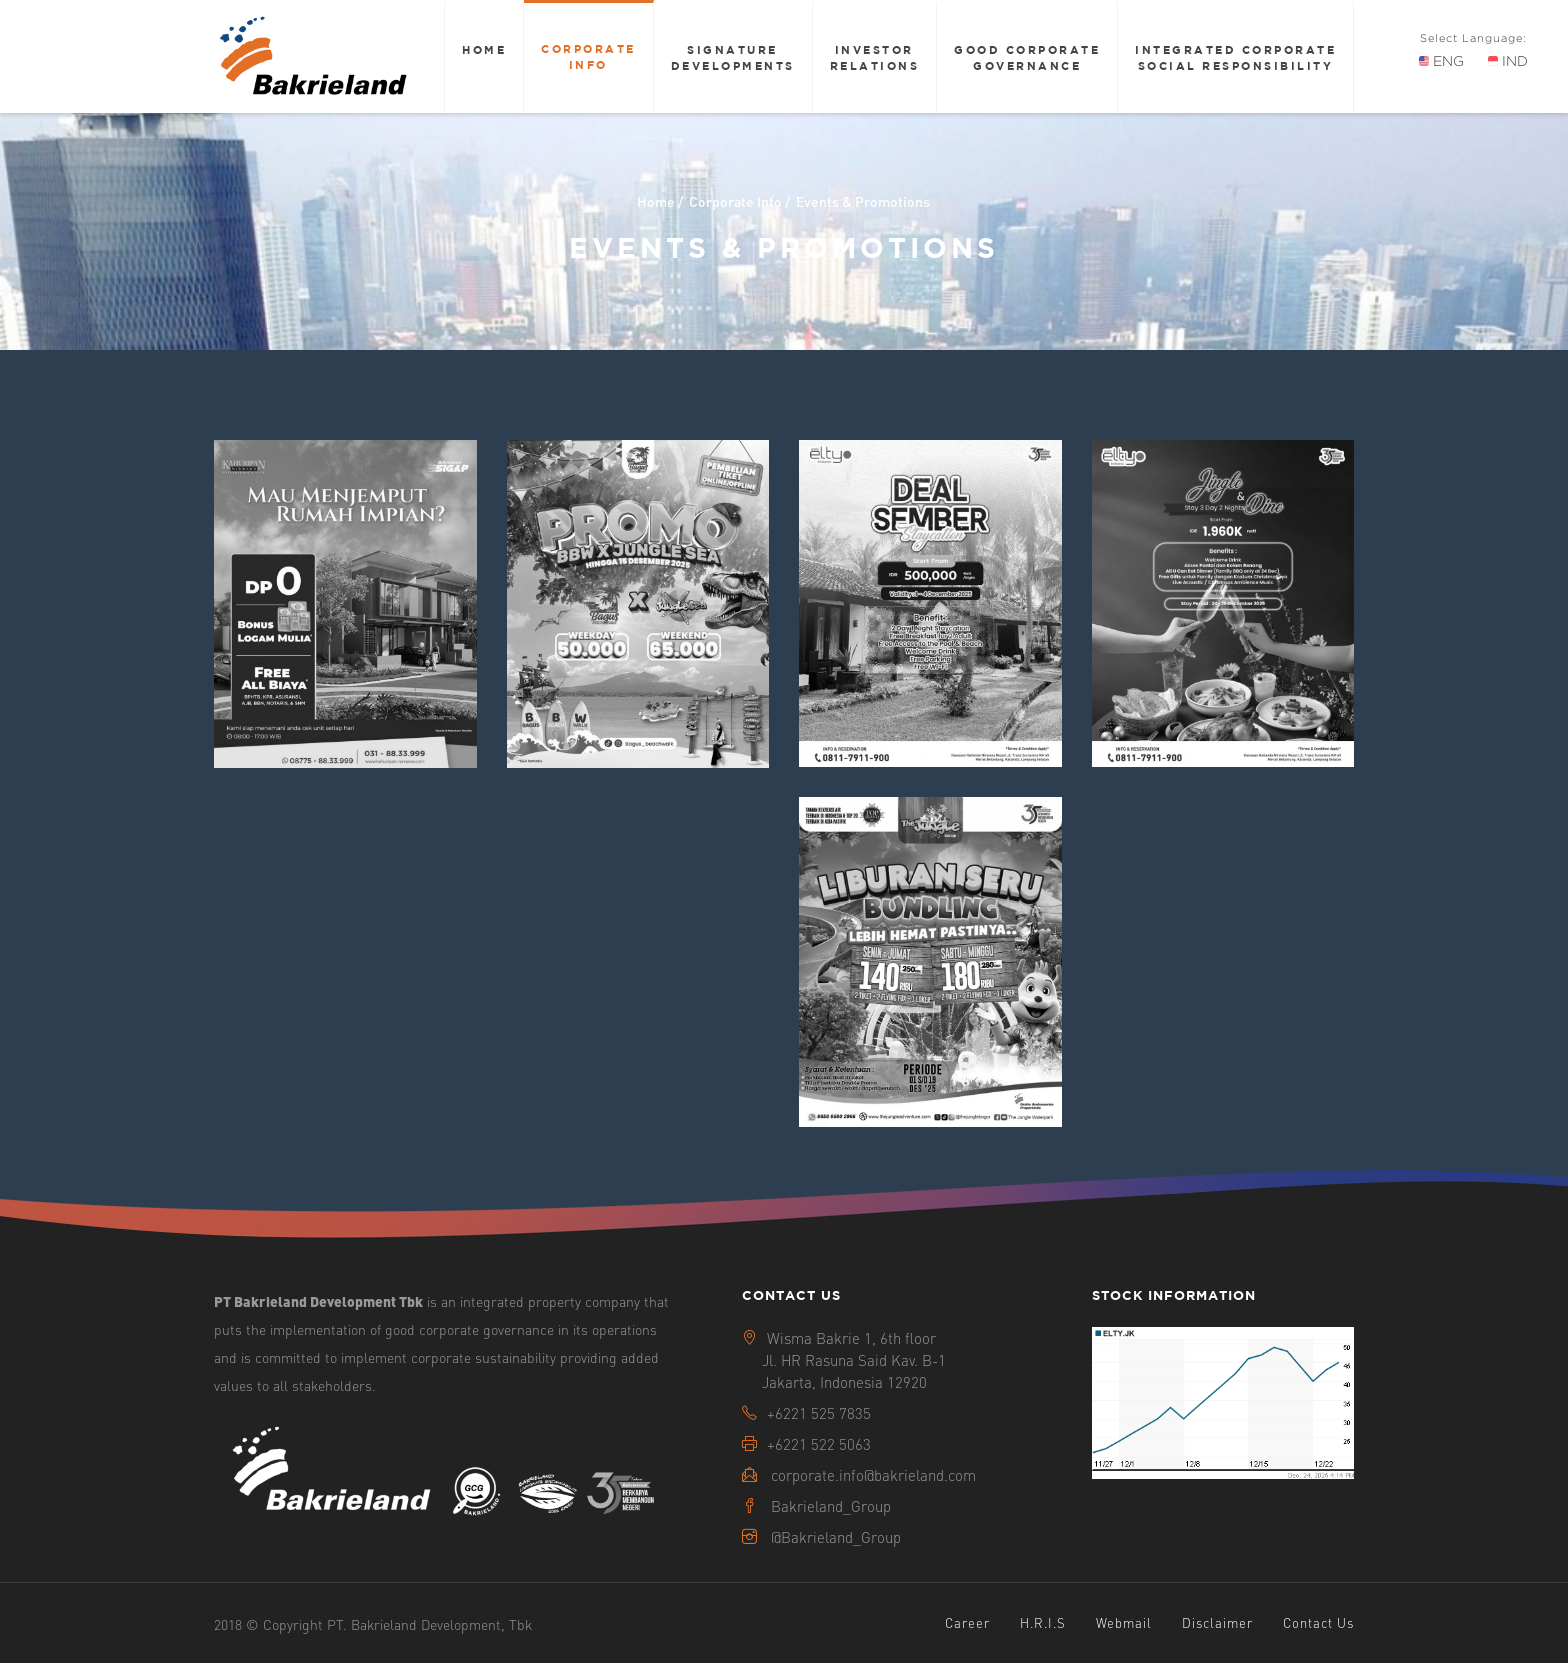 Image resolution: width=1568 pixels, height=1663 pixels. I want to click on ENG, so click(1441, 61).